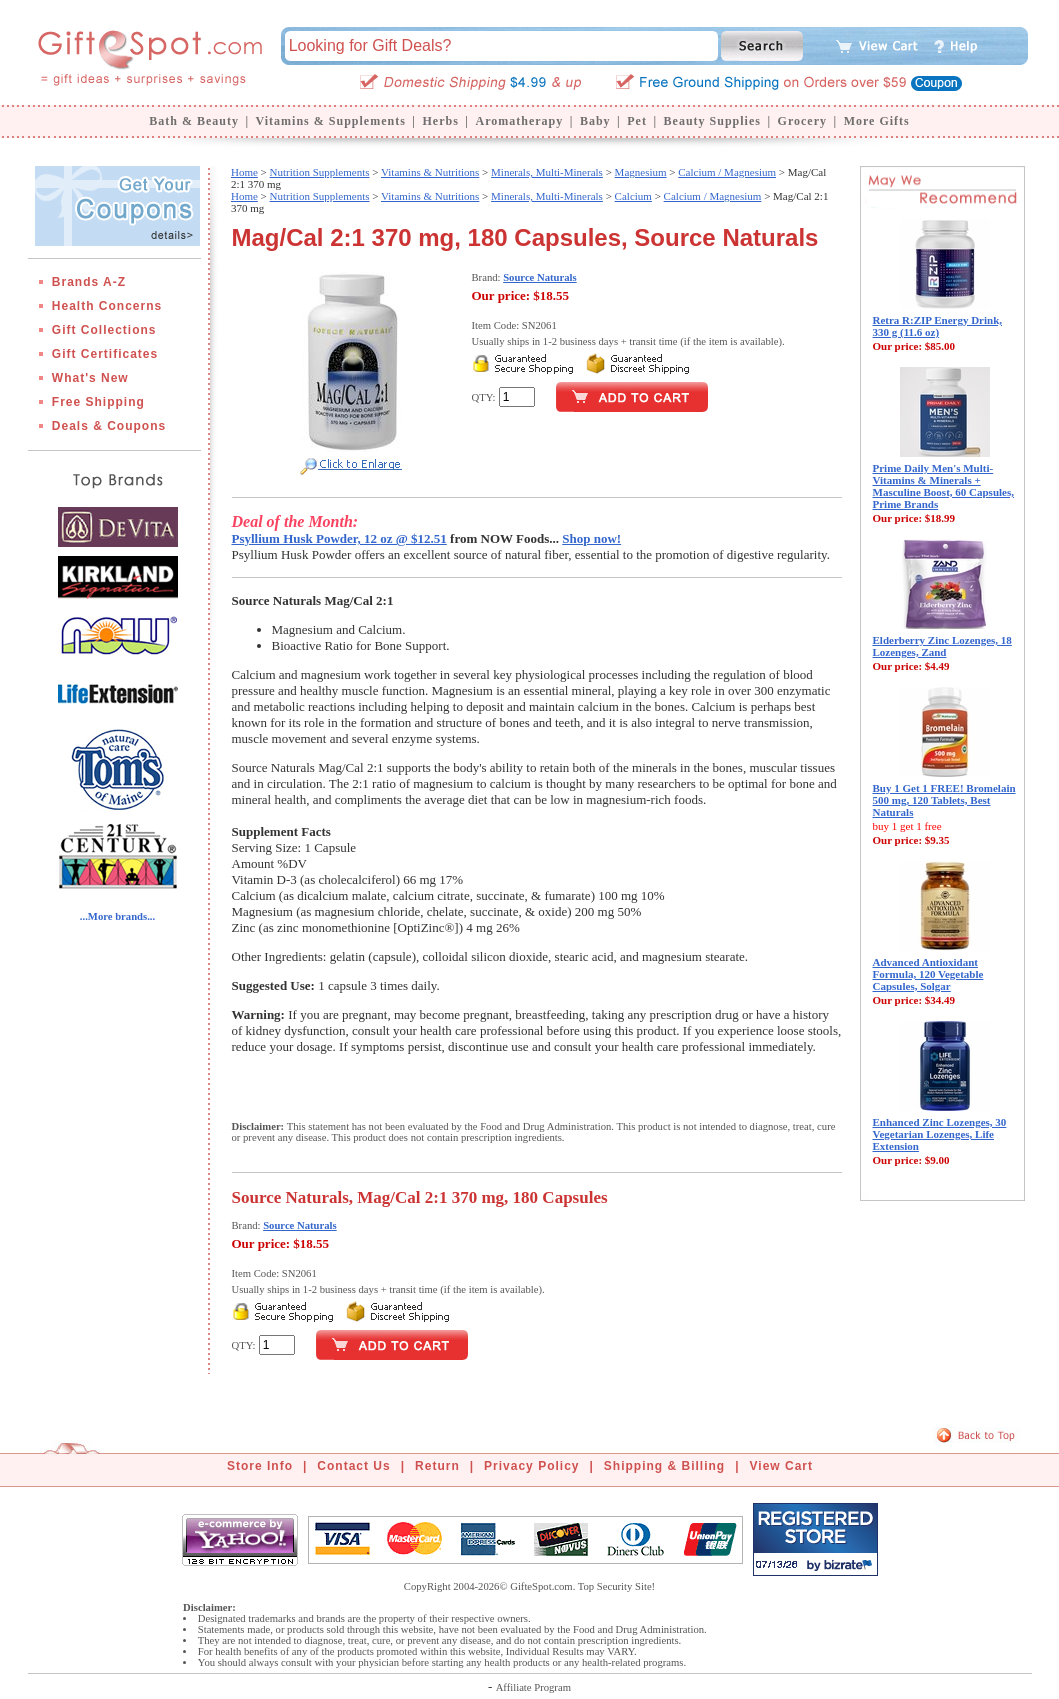 The image size is (1059, 1699). Describe the element at coordinates (942, 646) in the screenshot. I see `Elderberry Zinc Lozenges, 18 Lozenges, Zand` at that location.